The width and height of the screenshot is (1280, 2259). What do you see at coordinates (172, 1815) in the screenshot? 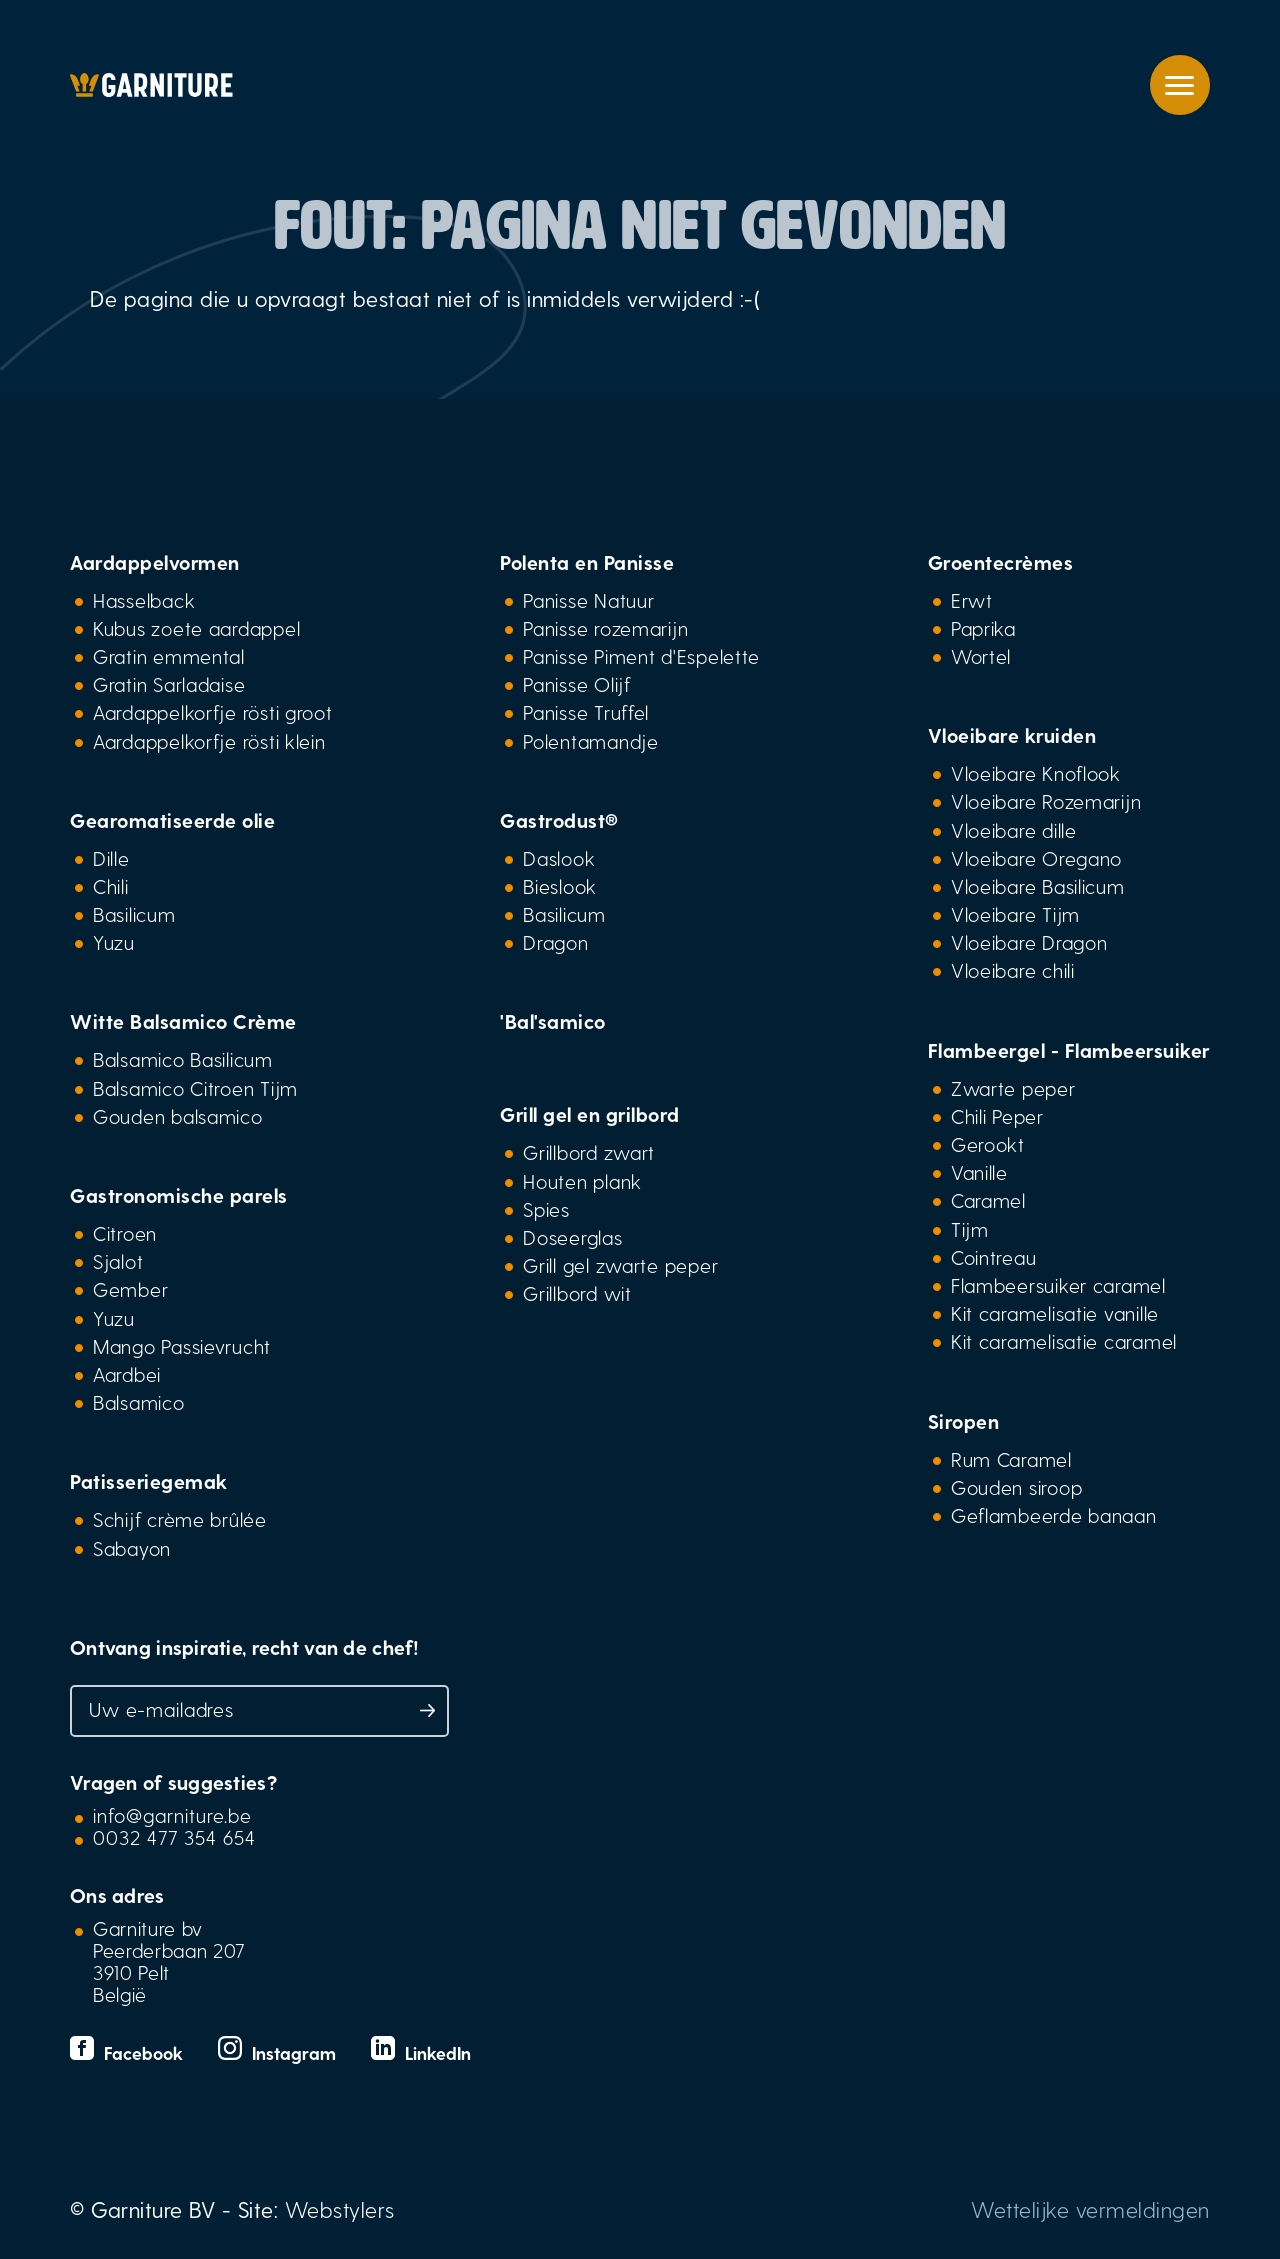
I see `info@garniture.be` at bounding box center [172, 1815].